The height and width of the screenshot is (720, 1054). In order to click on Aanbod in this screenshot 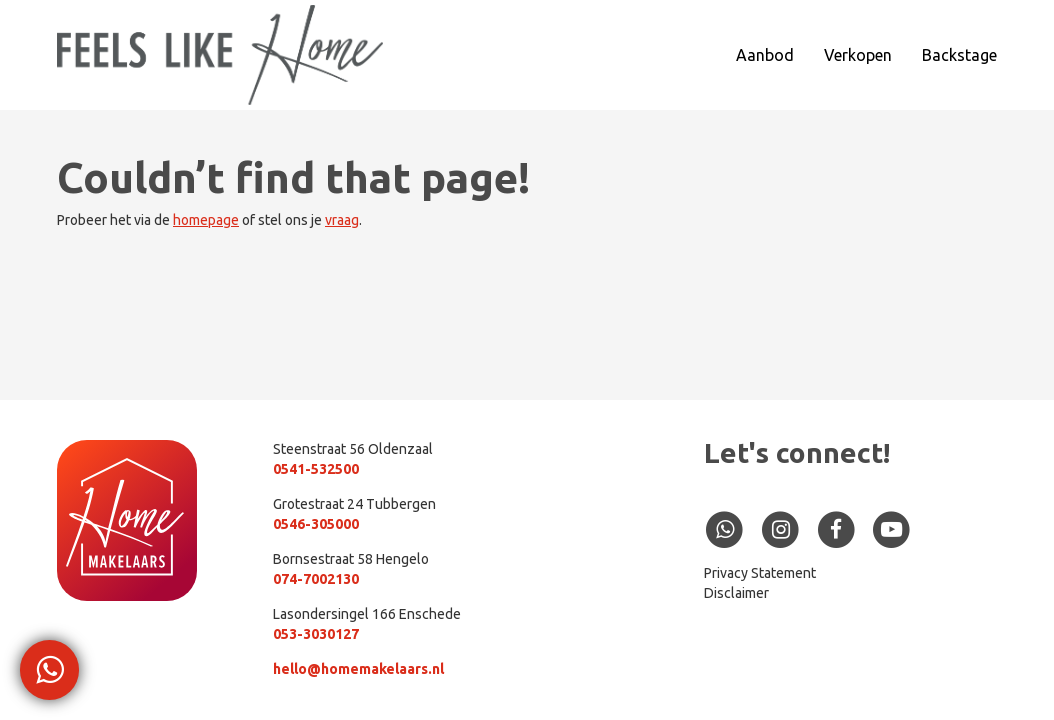, I will do `click(765, 55)`.